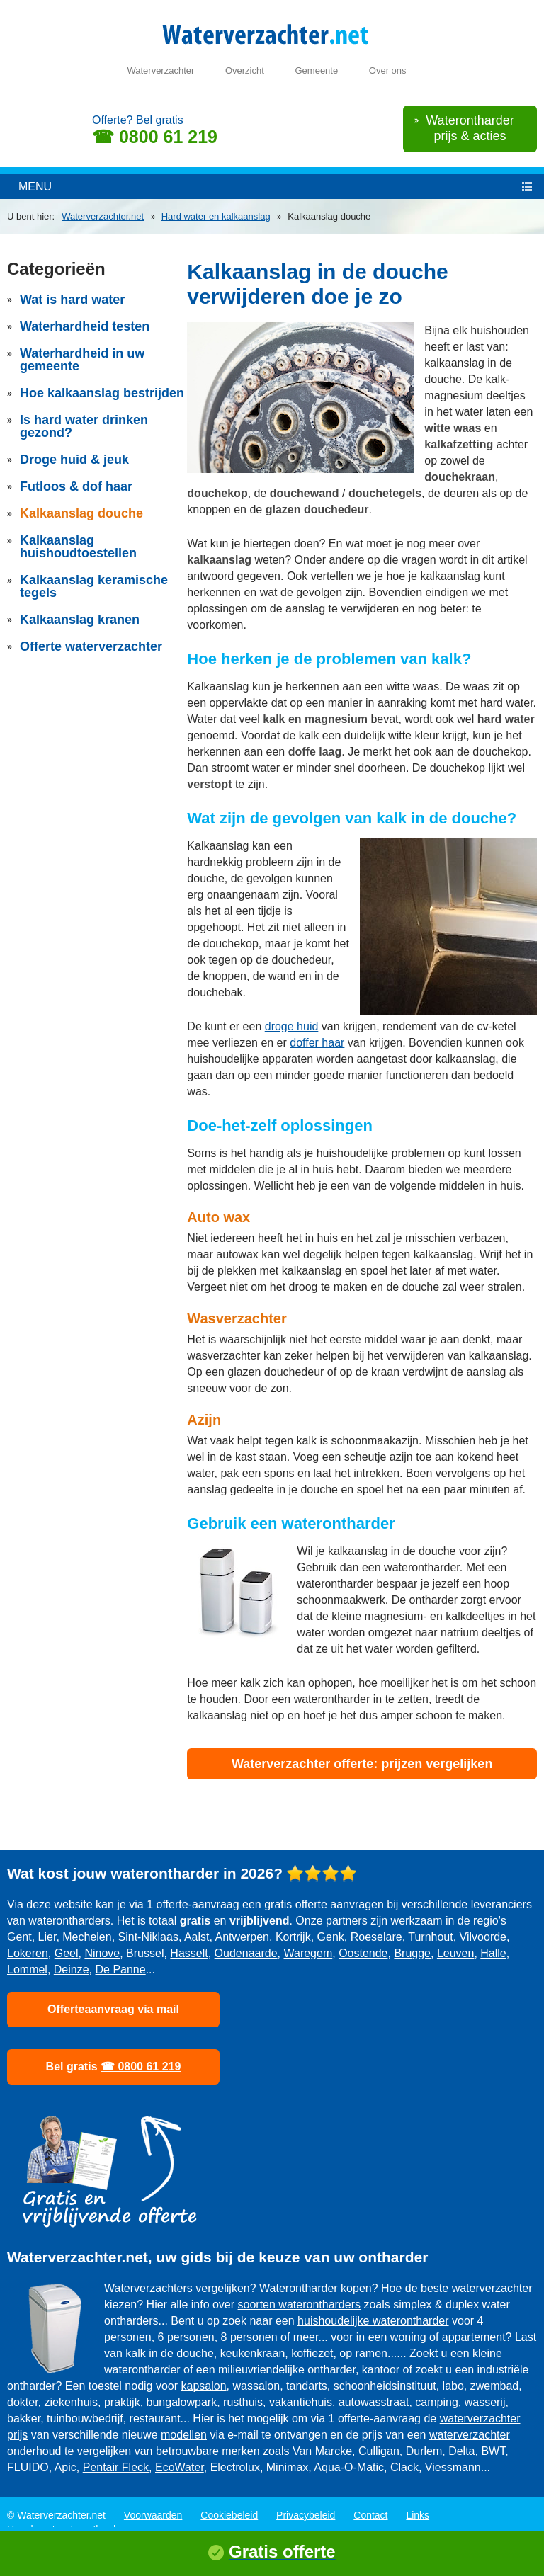 The width and height of the screenshot is (544, 2576). Describe the element at coordinates (362, 1764) in the screenshot. I see `Waterverzachter offerte: prijzen vergelijken` at that location.